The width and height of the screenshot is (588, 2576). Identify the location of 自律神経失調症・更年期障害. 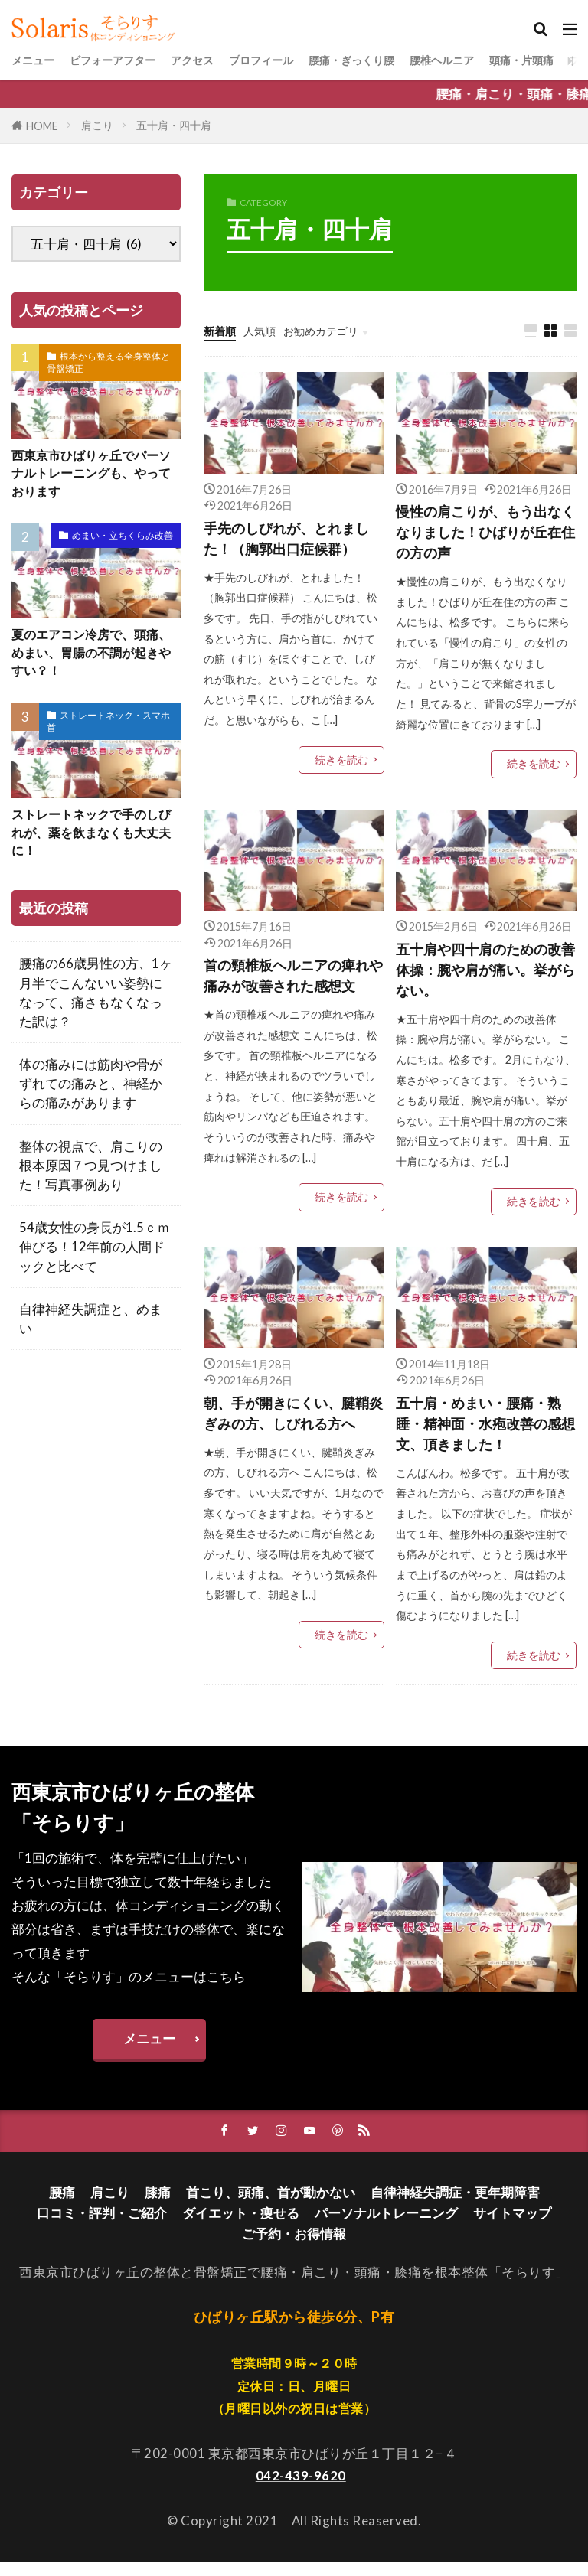
(455, 2205).